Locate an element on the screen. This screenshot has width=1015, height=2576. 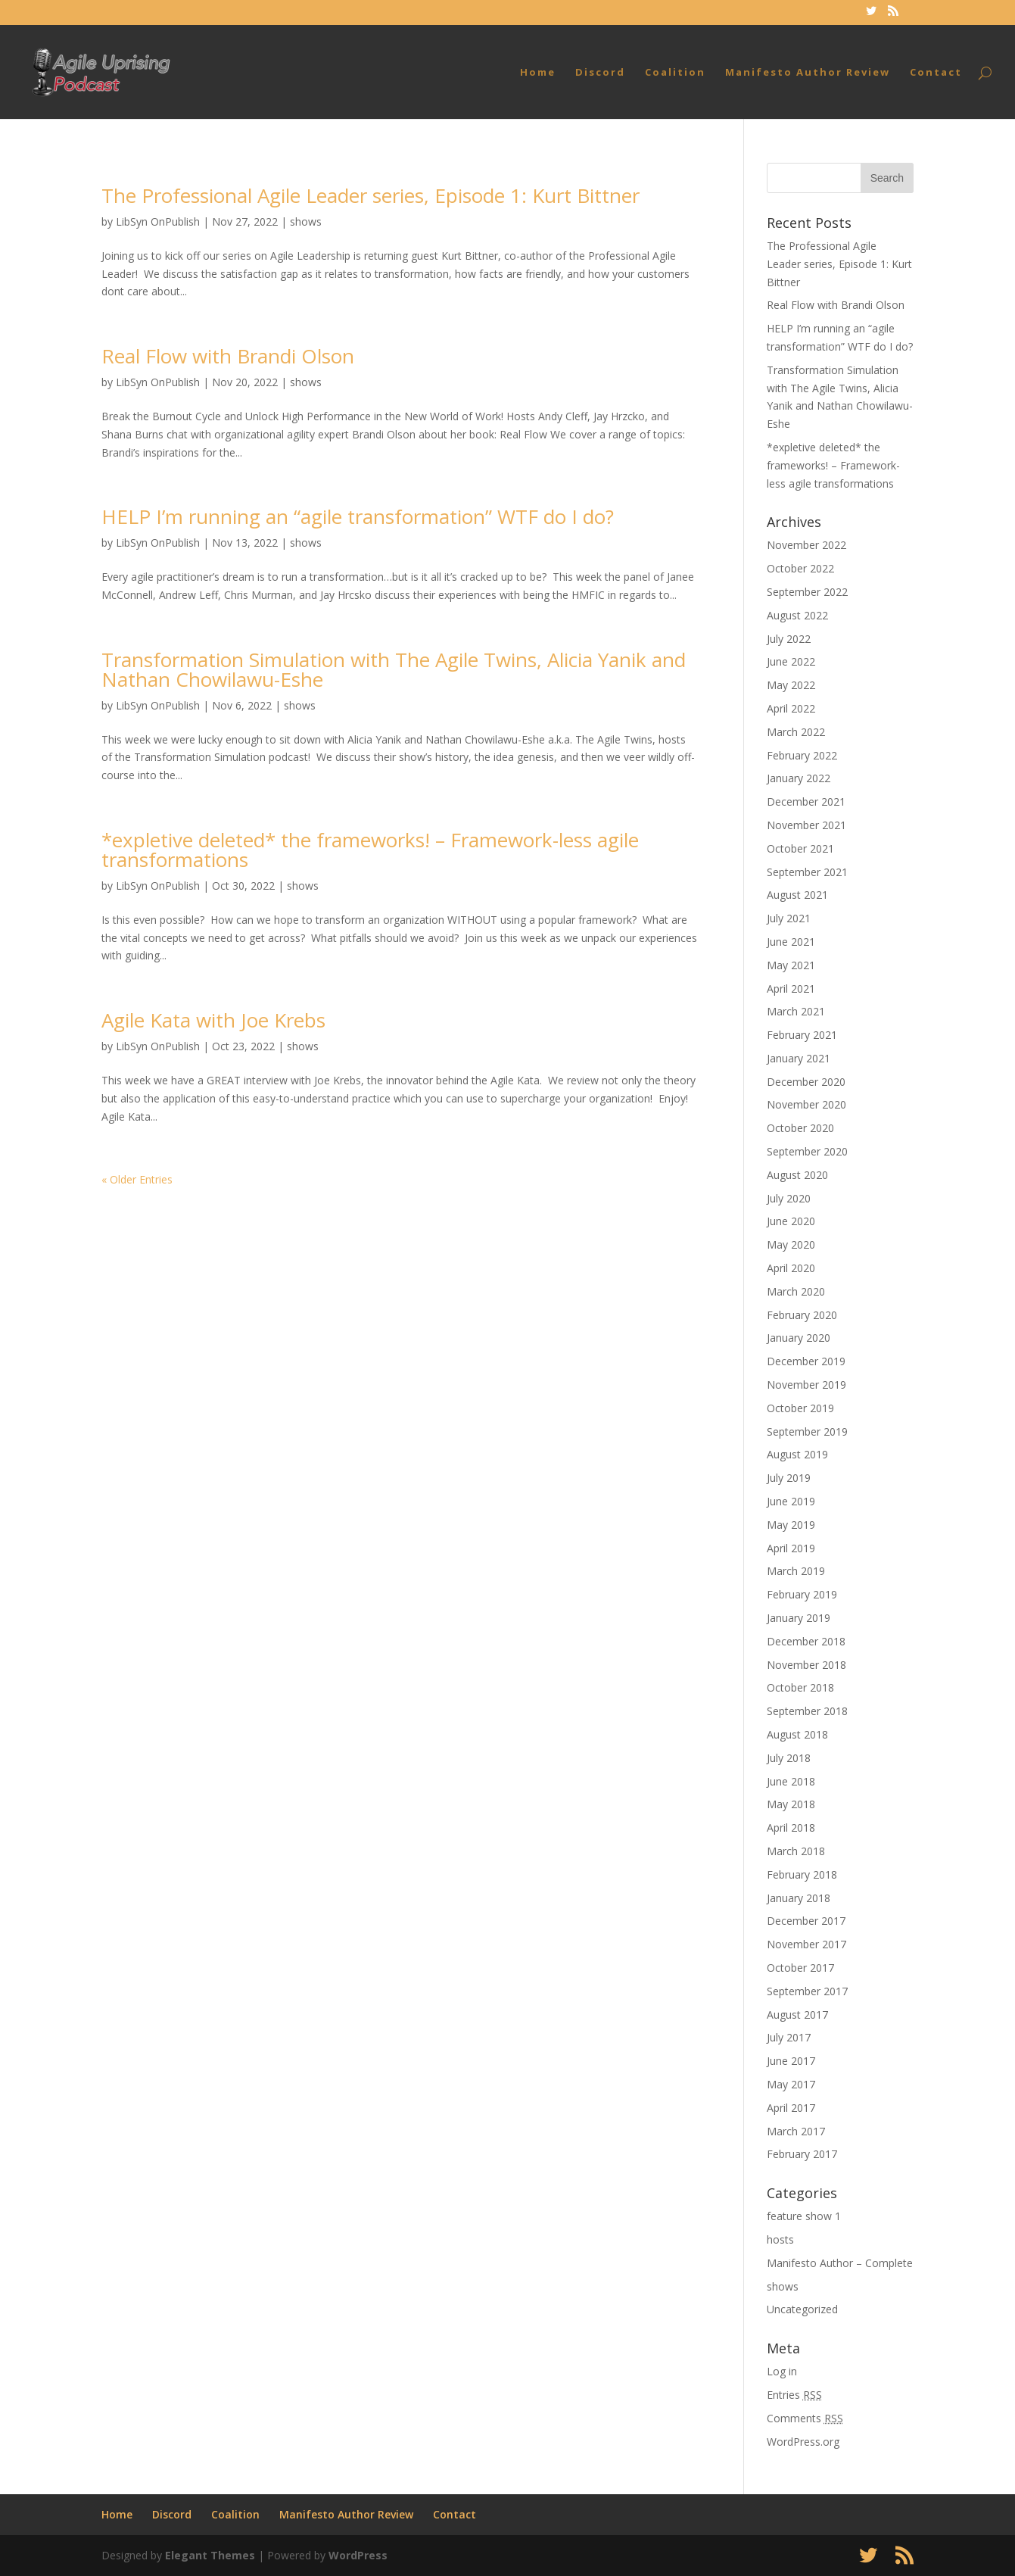
Manifesto Author Review is located at coordinates (807, 73).